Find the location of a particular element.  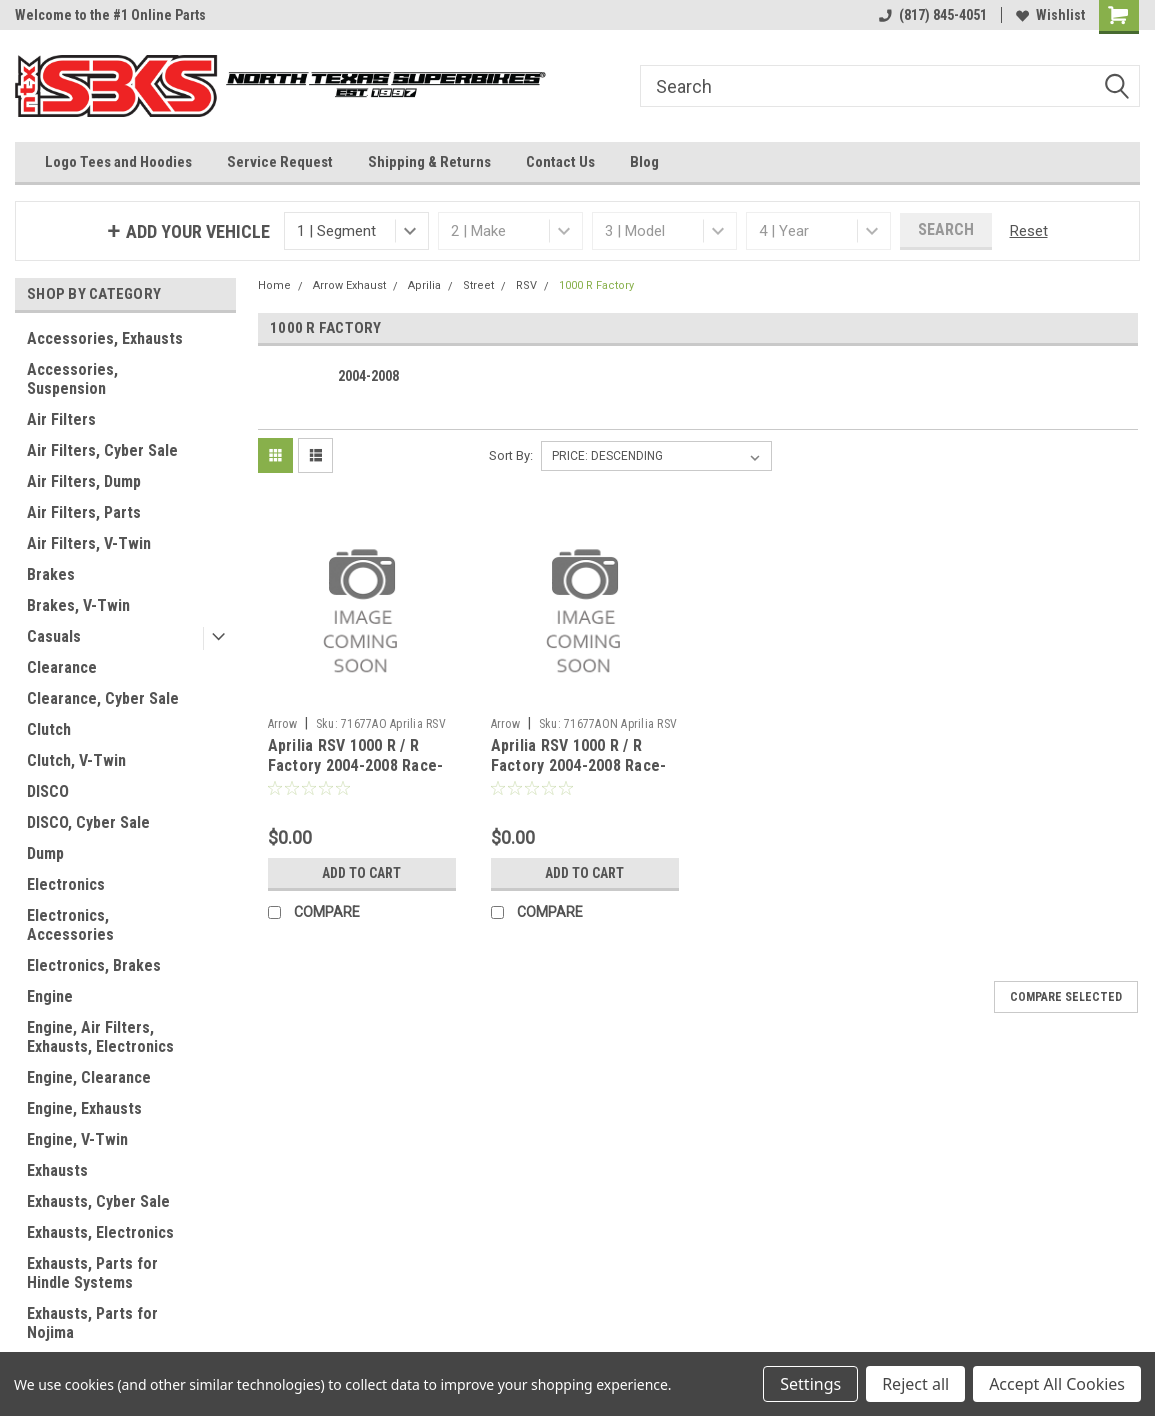

Compare Selected is located at coordinates (1066, 997).